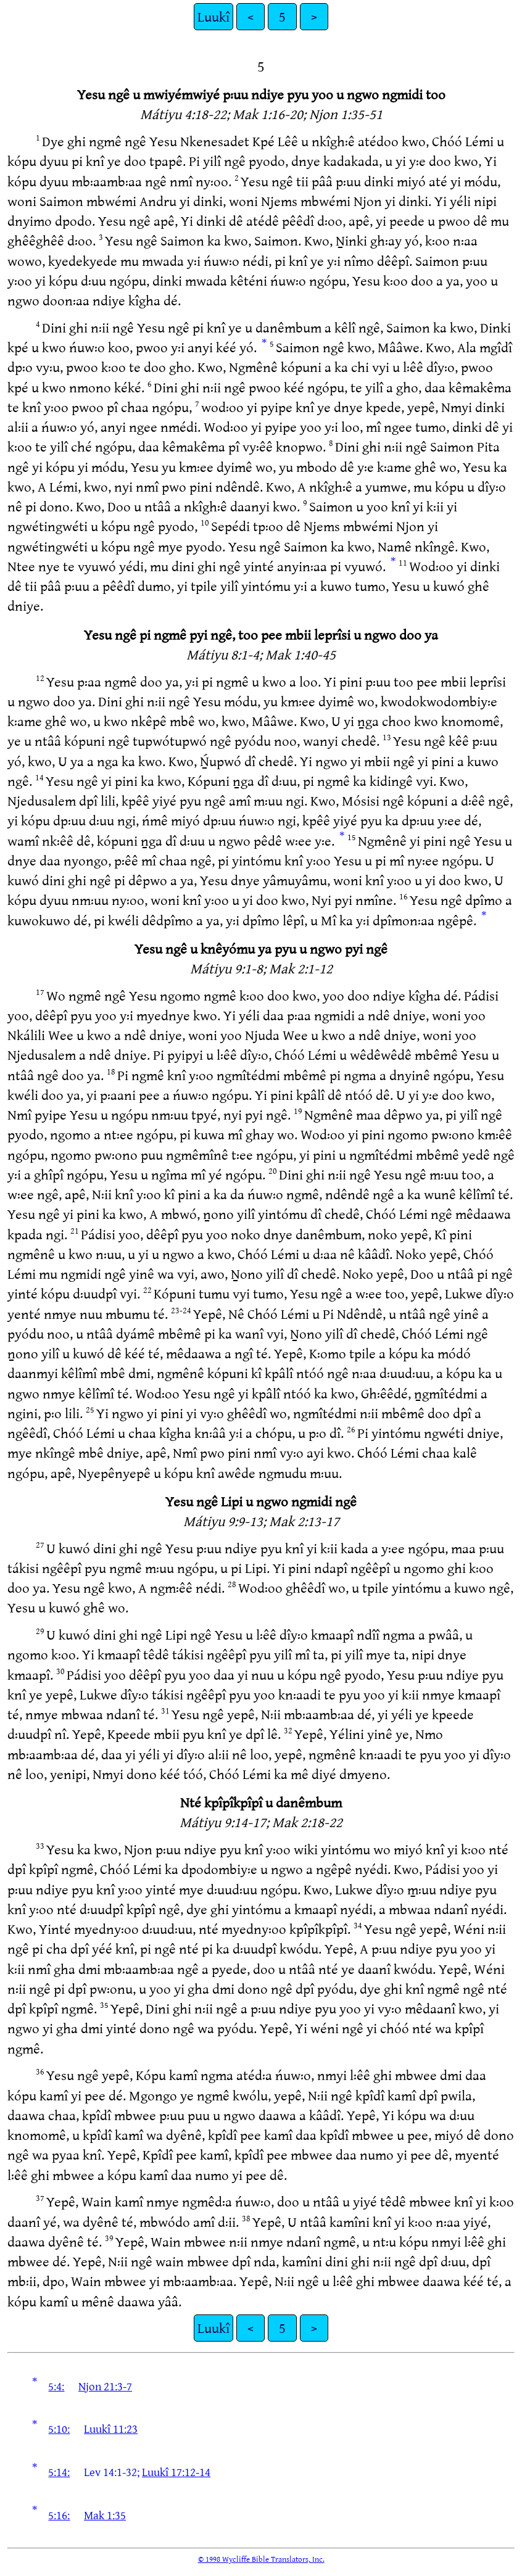  I want to click on 5:4:, so click(56, 2386).